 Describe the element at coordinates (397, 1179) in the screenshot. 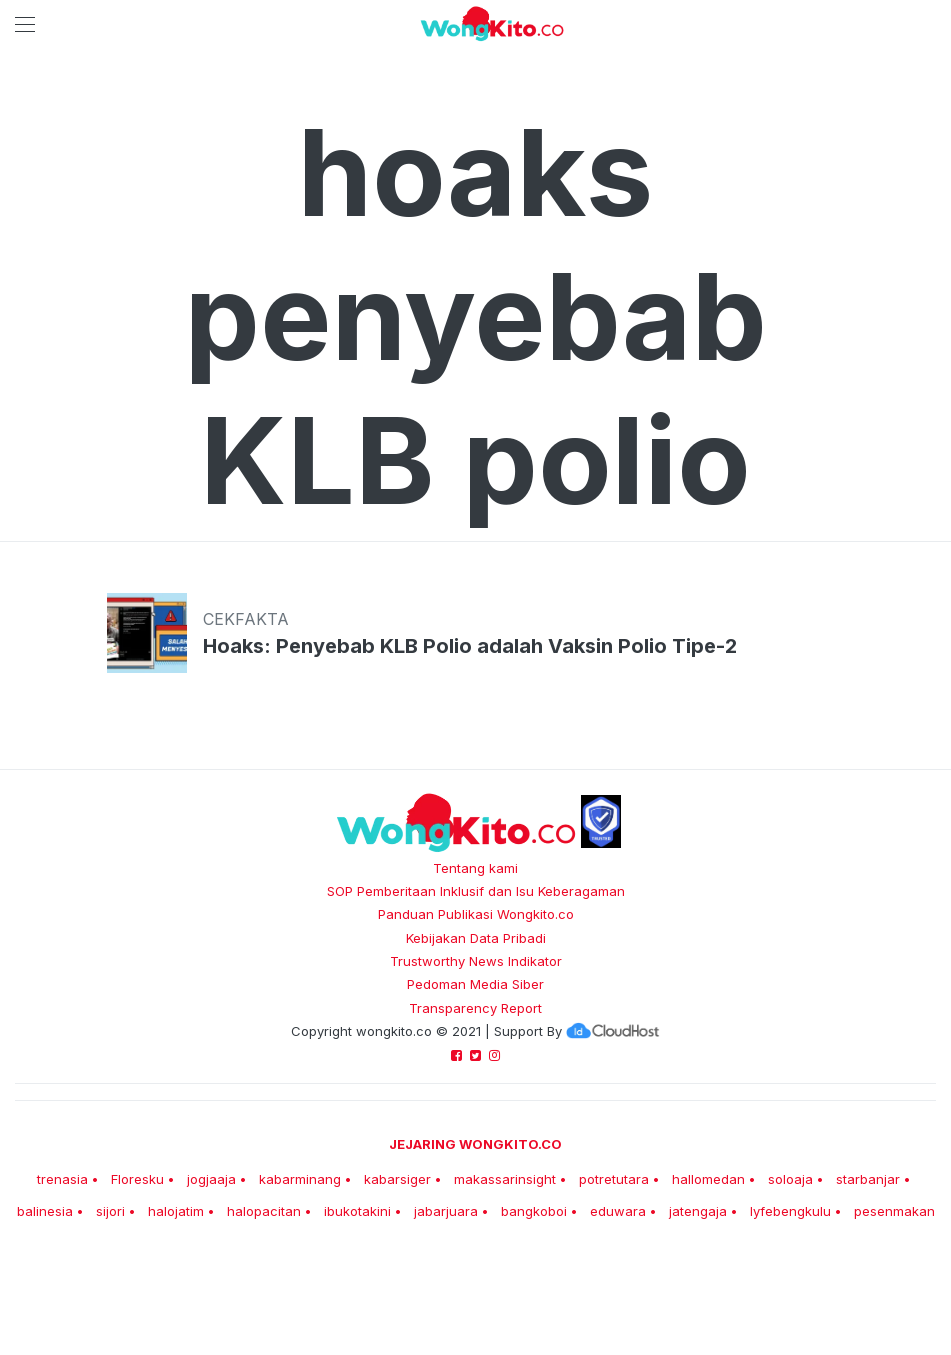

I see `kabarsiger` at that location.